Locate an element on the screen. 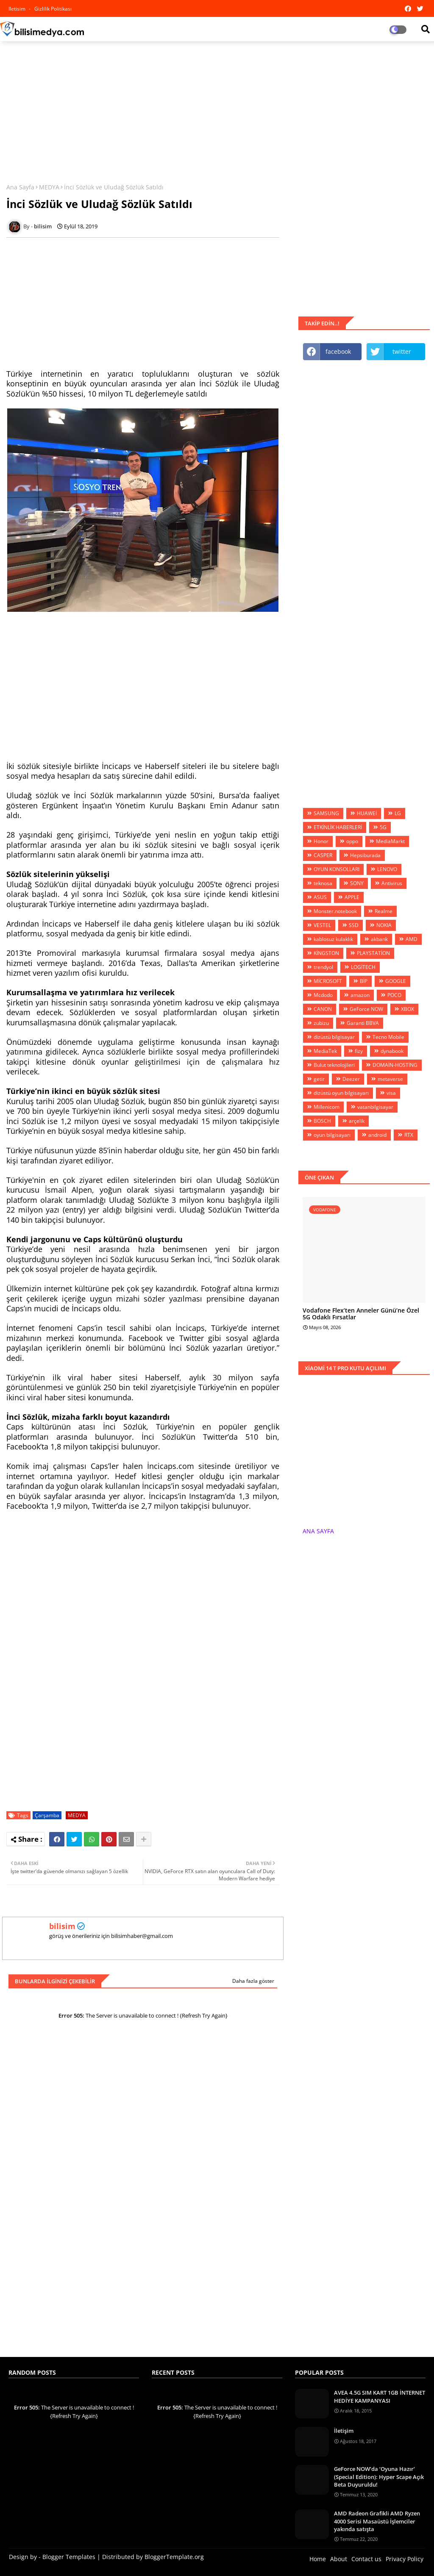 Image resolution: width=434 pixels, height=2576 pixels. kablosuz kulaklık is located at coordinates (333, 939).